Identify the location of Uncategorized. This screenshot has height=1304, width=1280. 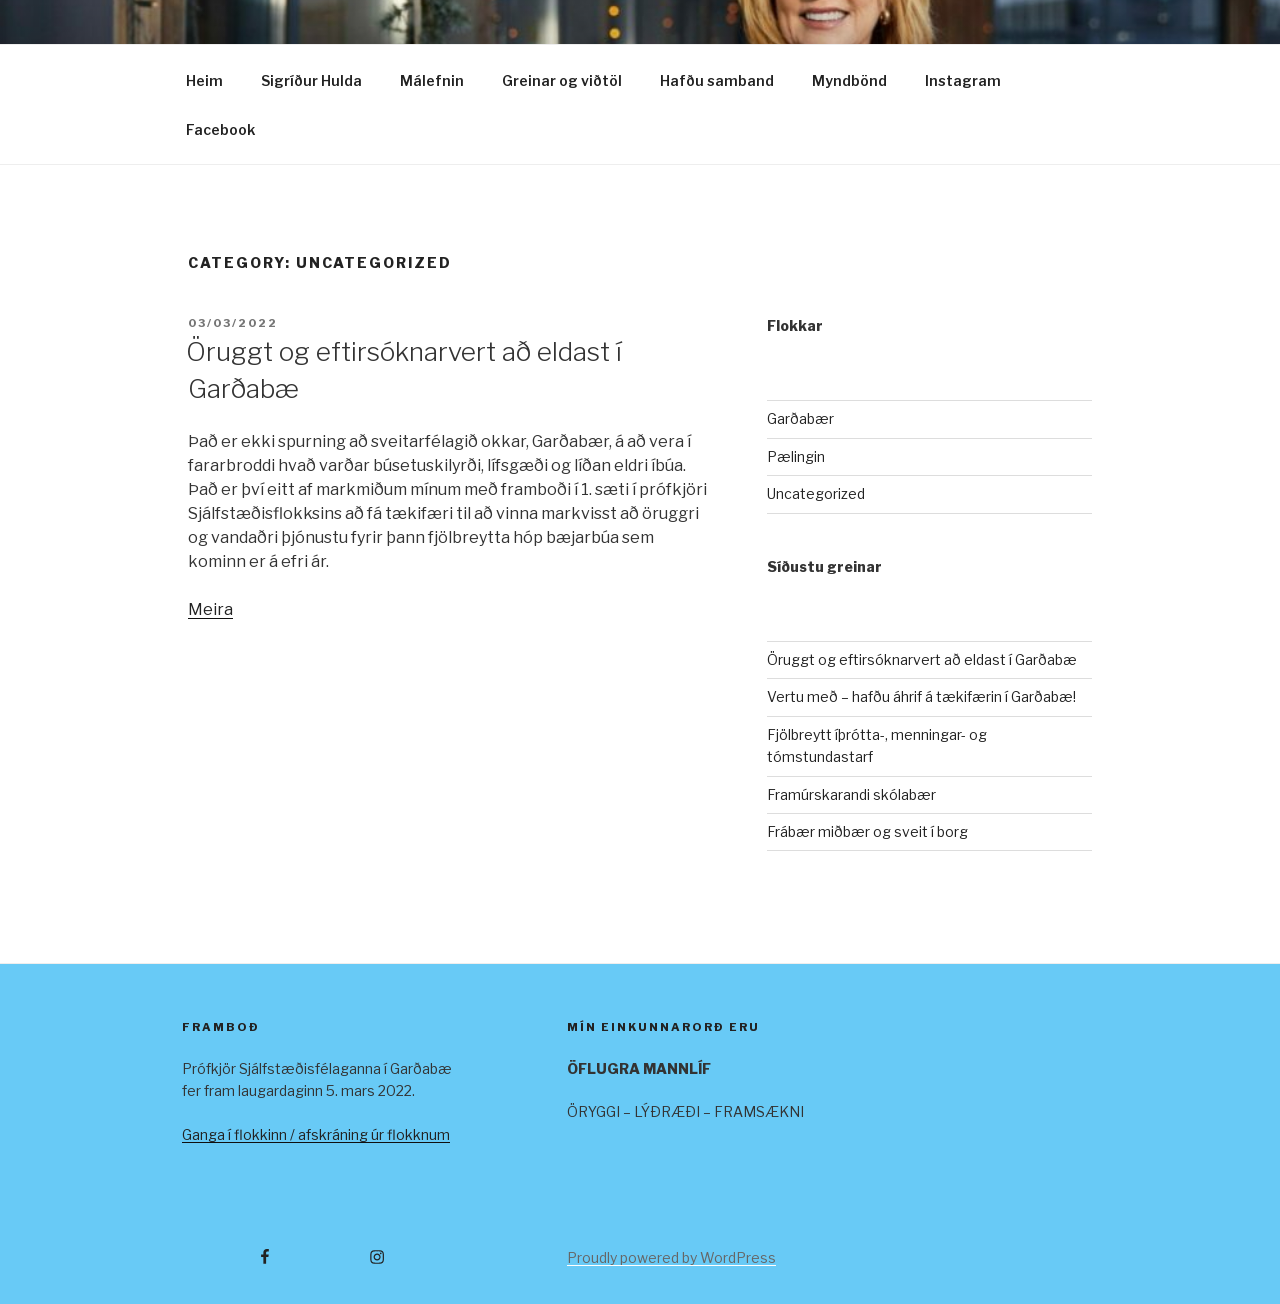
(816, 493).